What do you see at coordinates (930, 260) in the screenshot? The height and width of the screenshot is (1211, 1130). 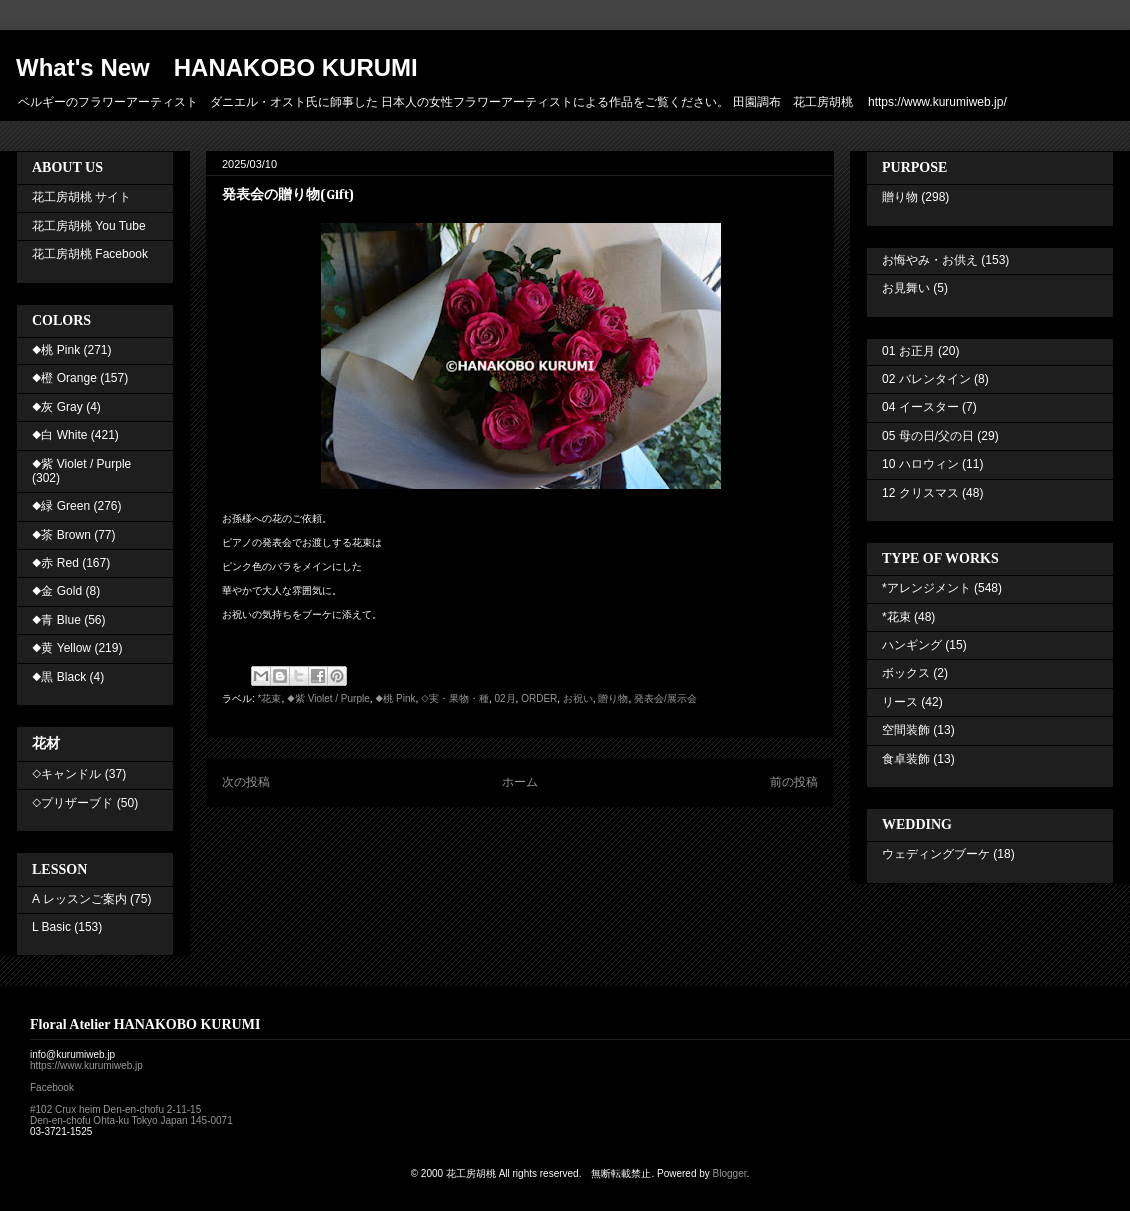 I see `お悔やみ・お供え` at bounding box center [930, 260].